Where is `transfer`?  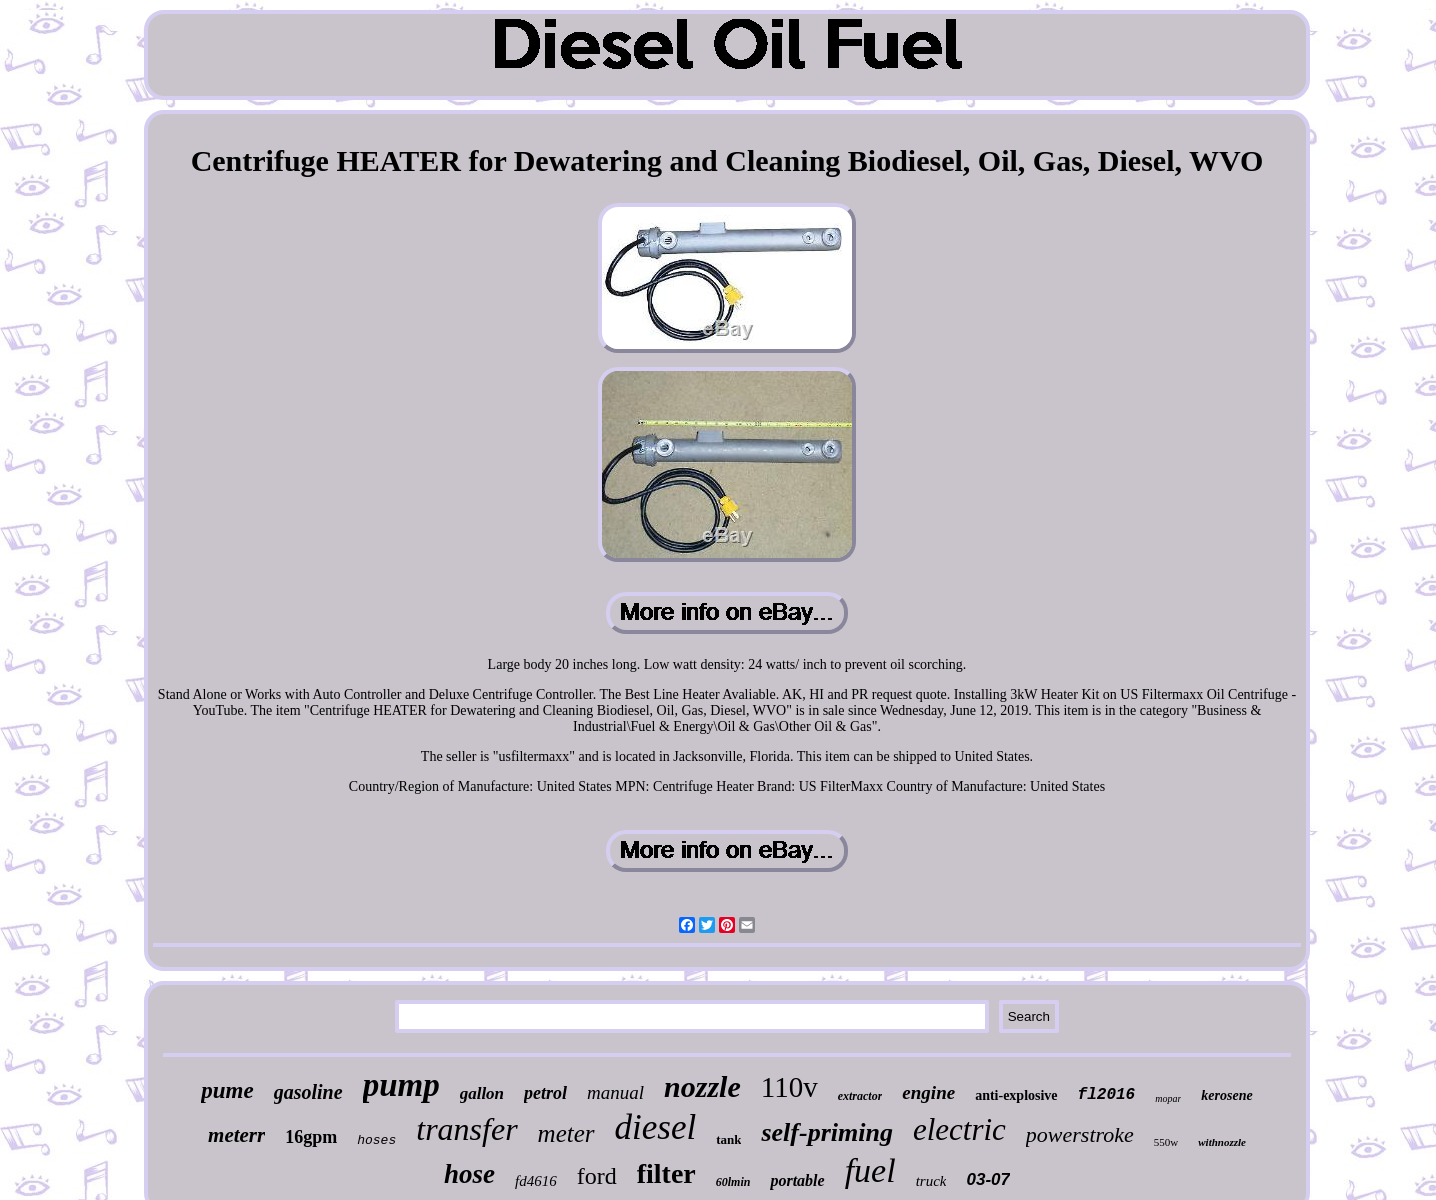 transfer is located at coordinates (466, 1129).